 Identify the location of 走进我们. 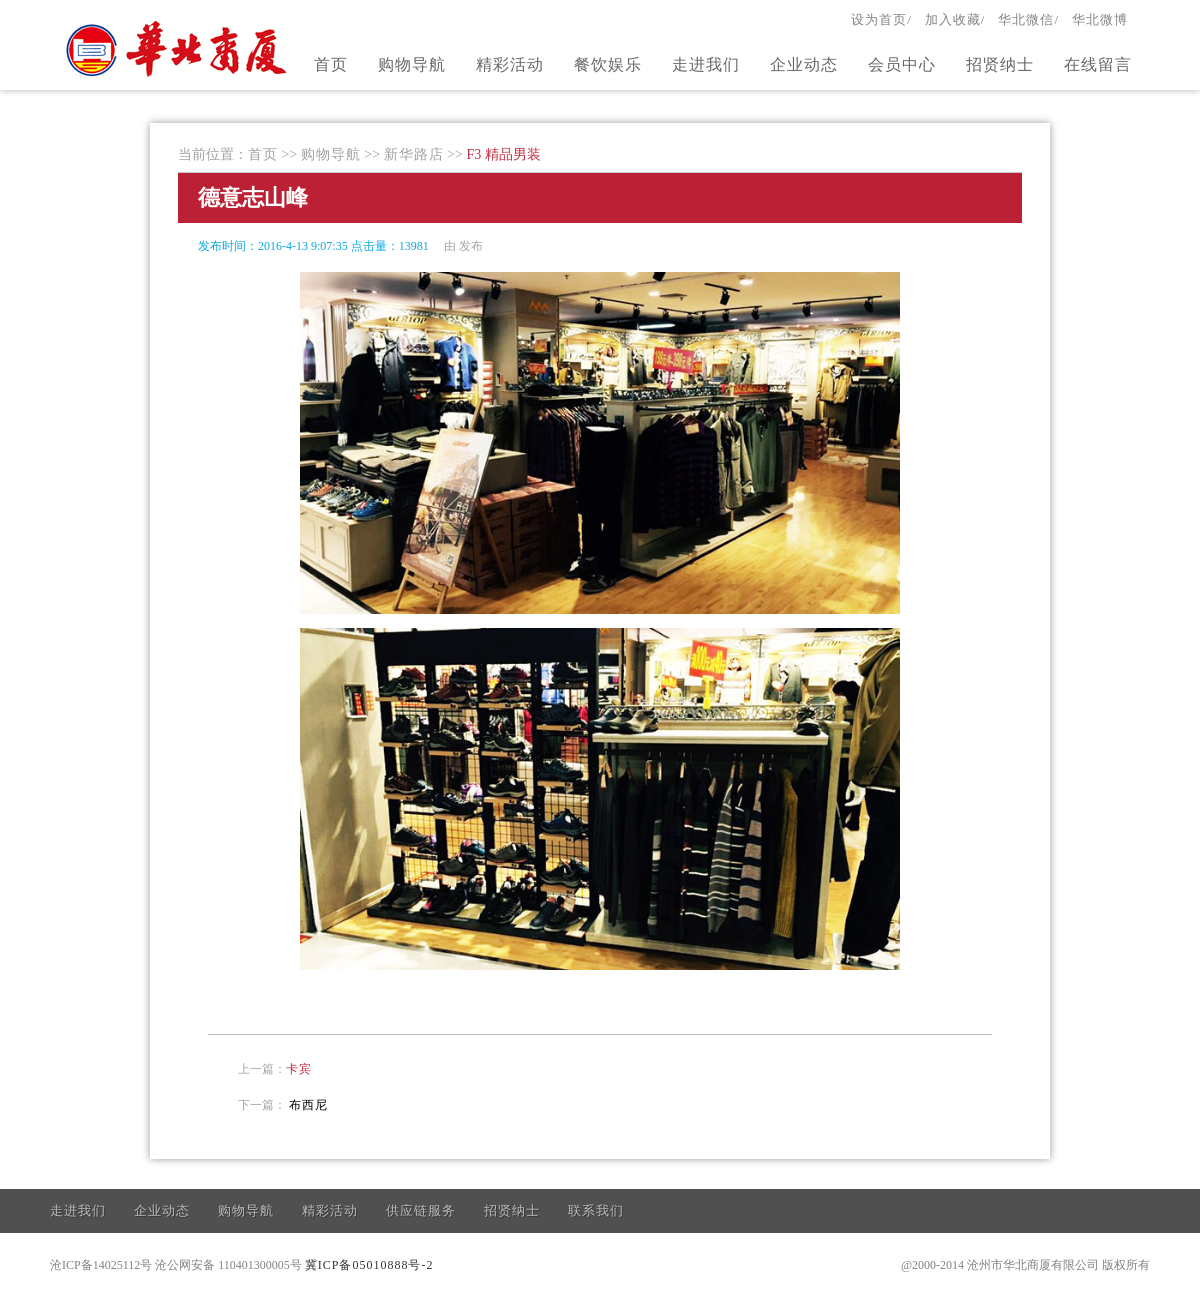
(706, 64).